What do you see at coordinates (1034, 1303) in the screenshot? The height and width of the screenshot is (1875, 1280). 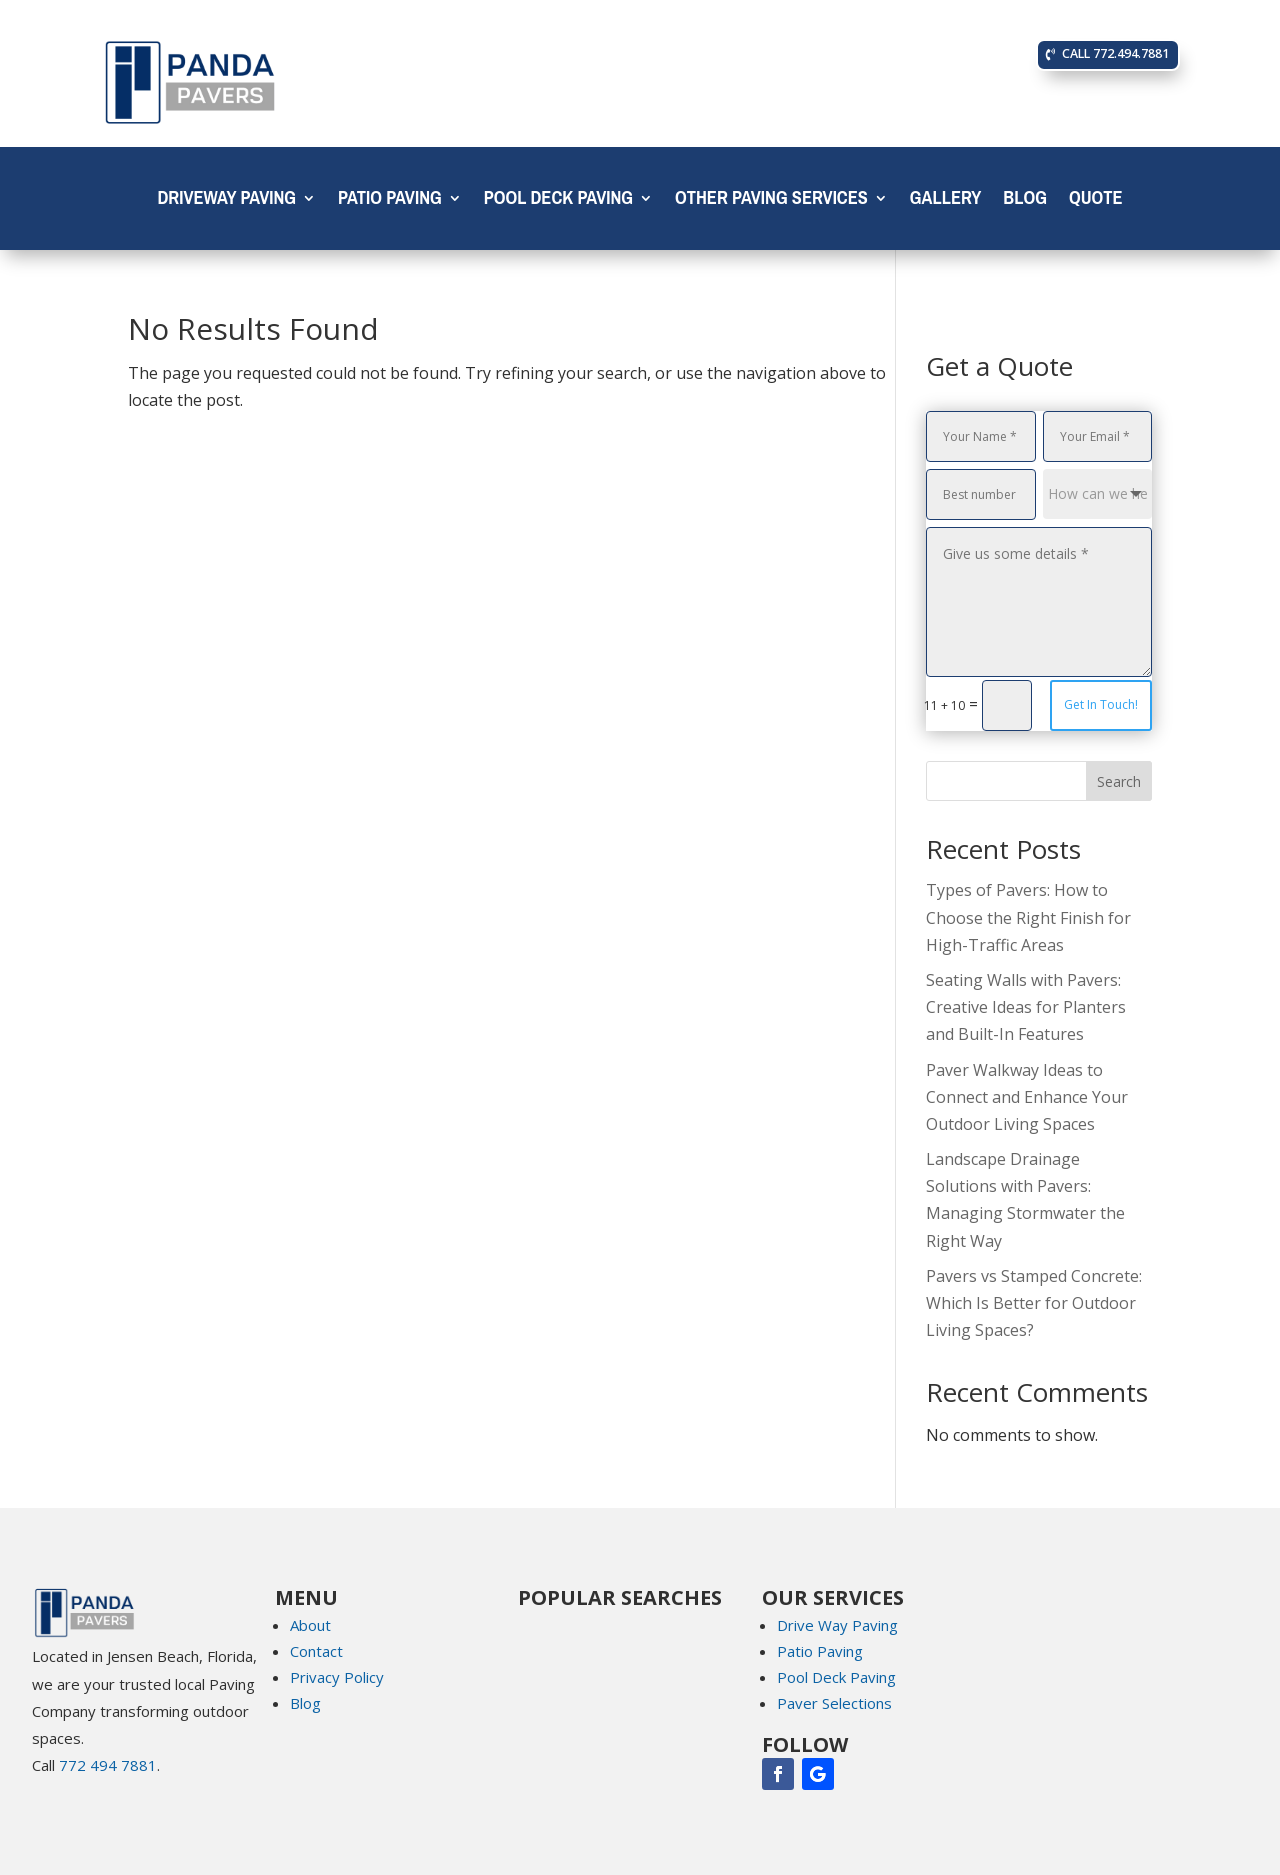 I see `Pavers vs Stamped Concrete: Which Is Better for Outdoor Living Spaces?` at bounding box center [1034, 1303].